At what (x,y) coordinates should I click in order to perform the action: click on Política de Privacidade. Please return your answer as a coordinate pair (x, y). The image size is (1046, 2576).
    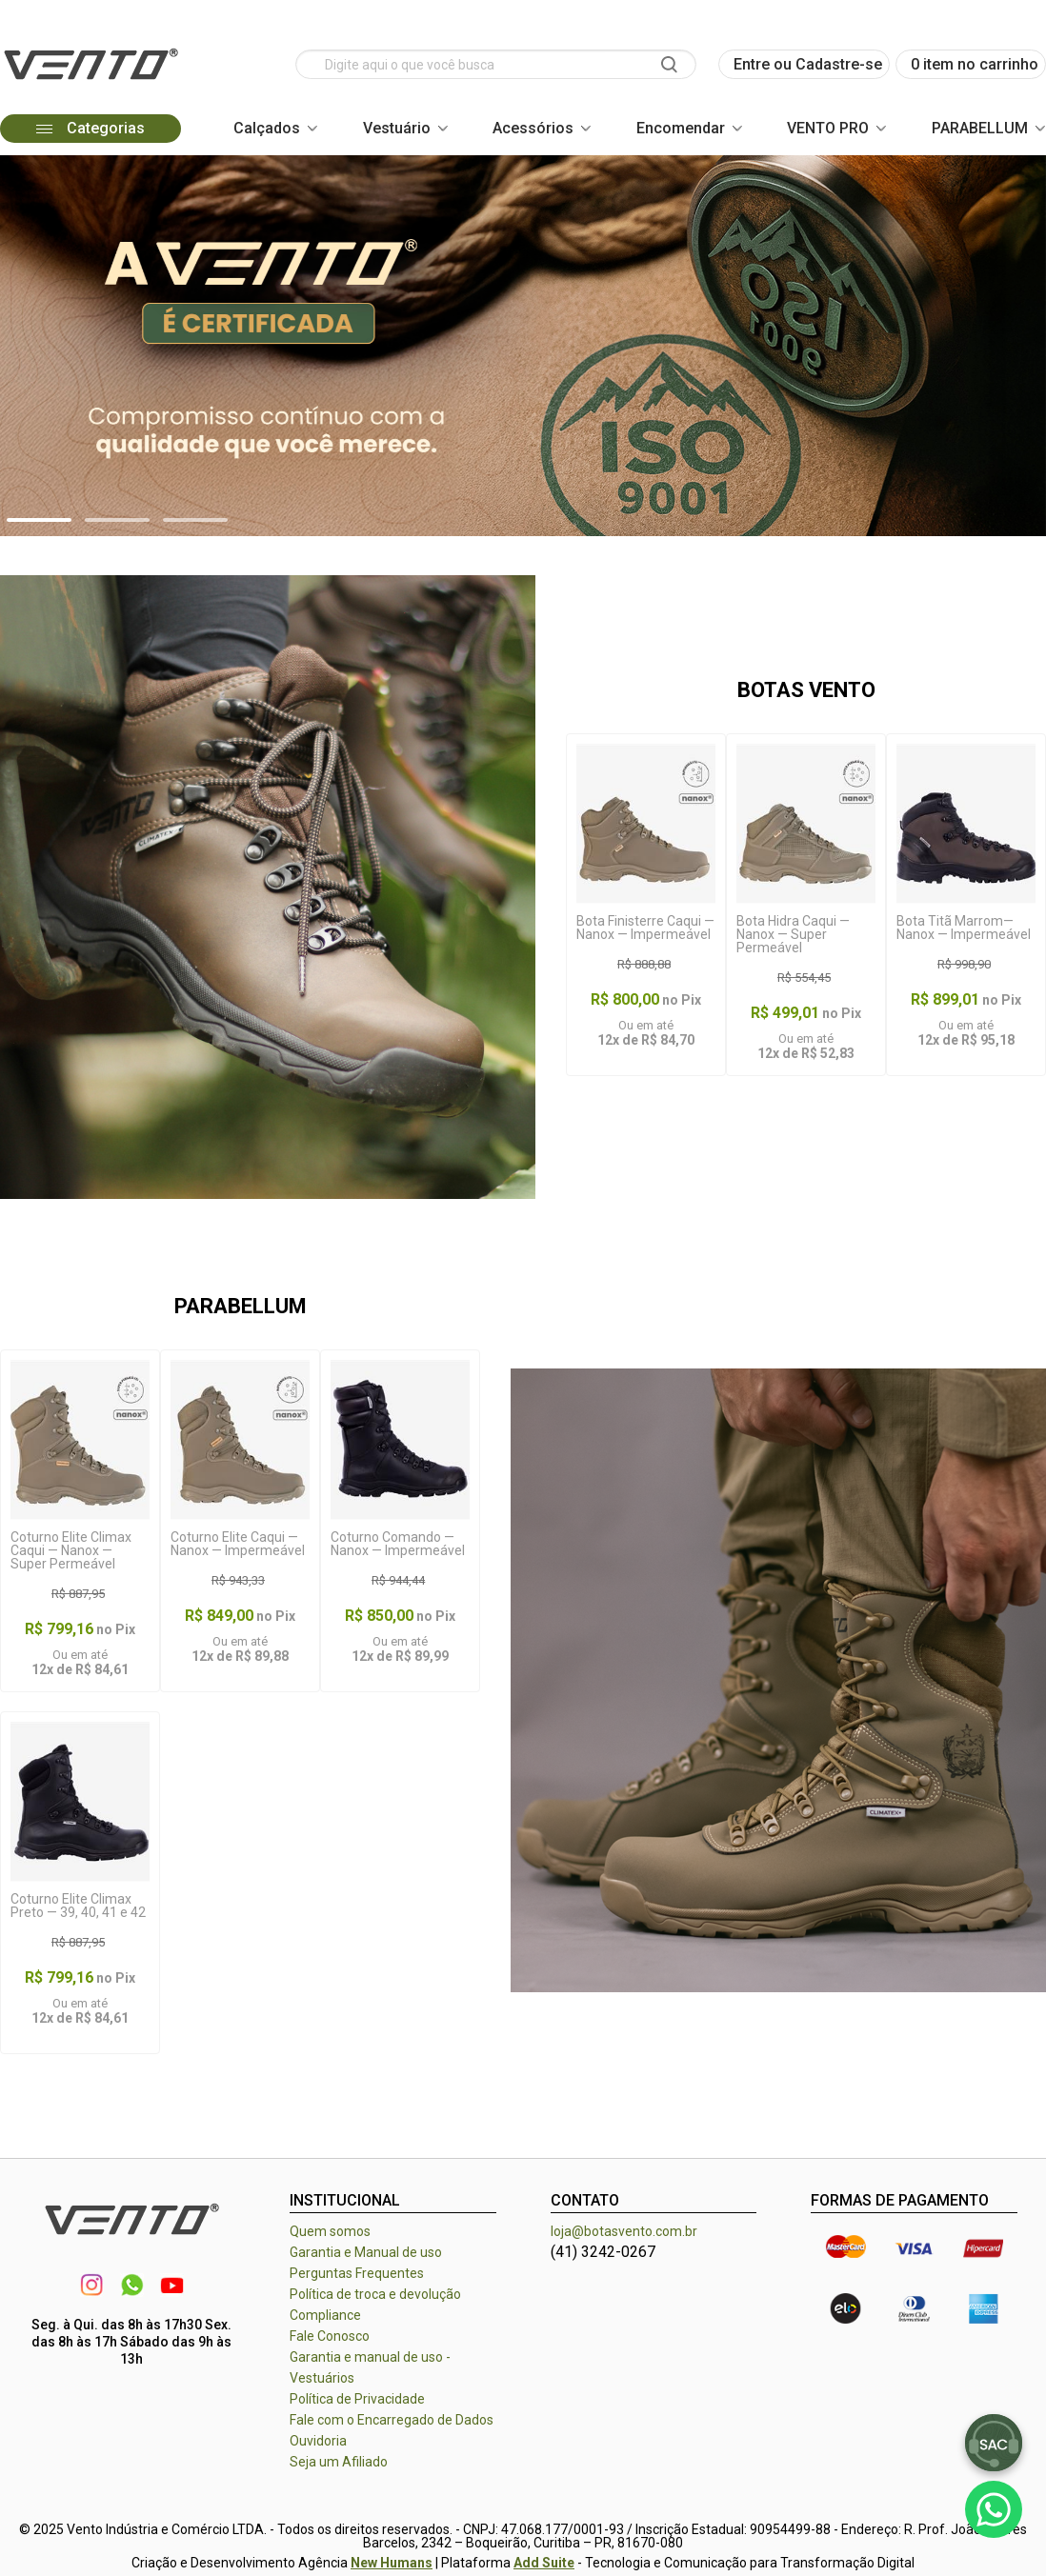
    Looking at the image, I should click on (357, 2398).